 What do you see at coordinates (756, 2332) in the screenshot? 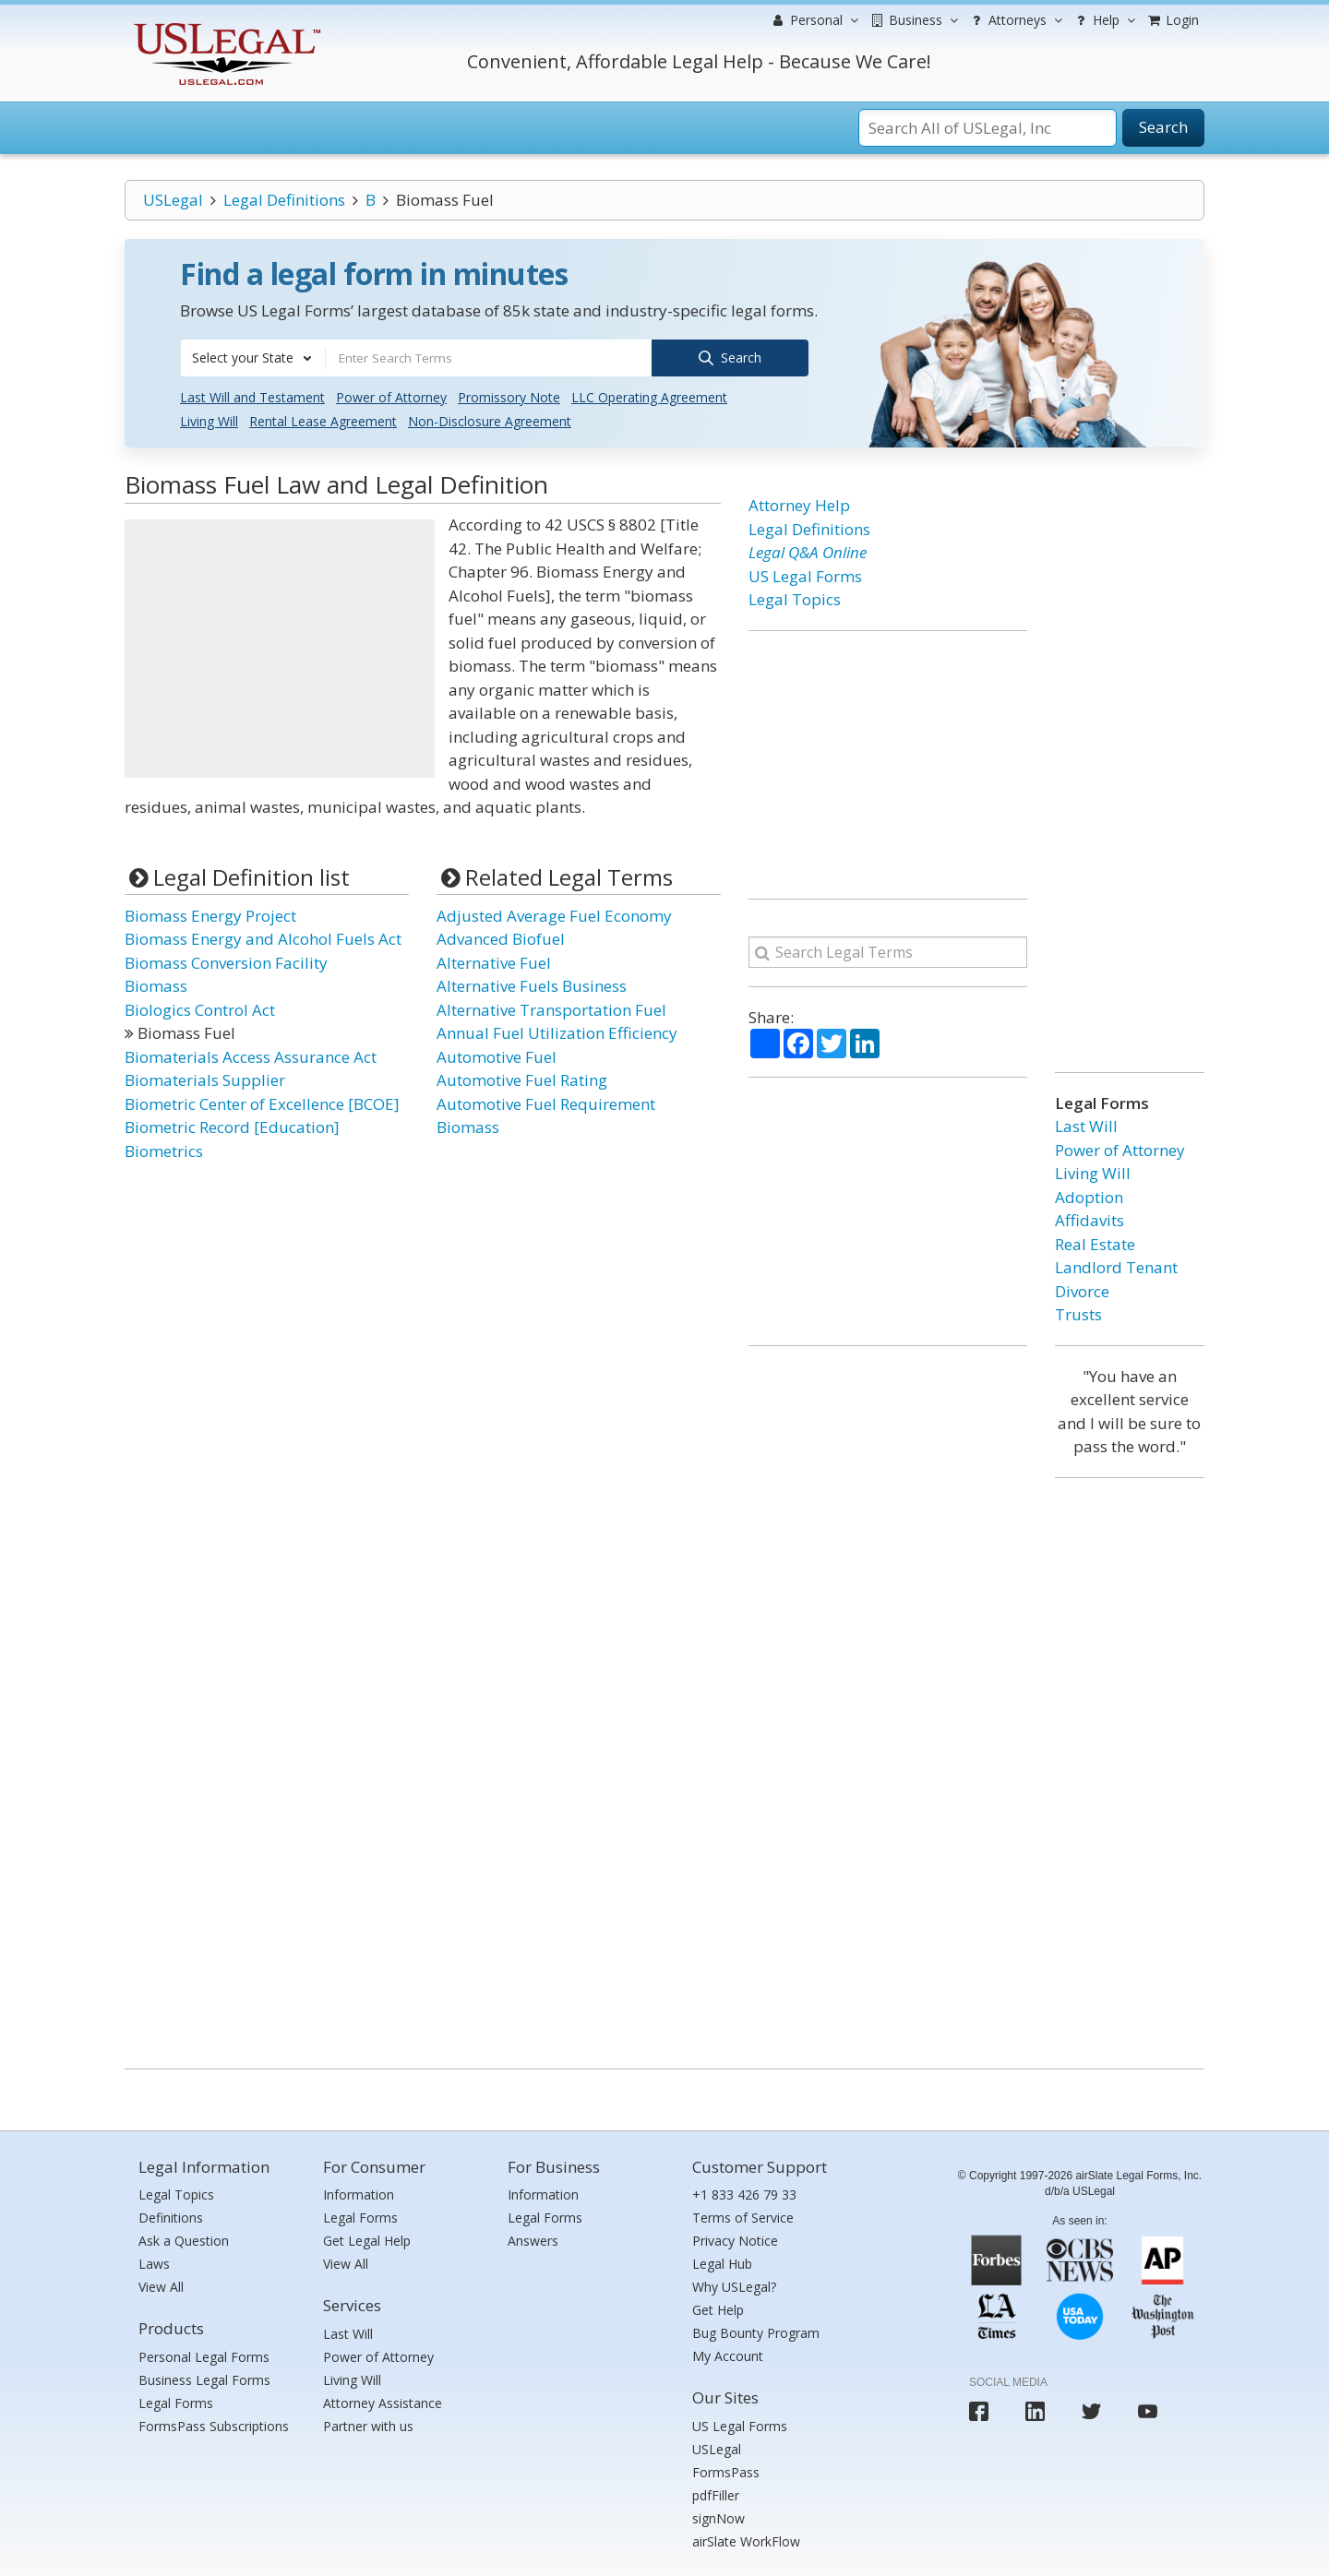
I see `Bug Bounty Program` at bounding box center [756, 2332].